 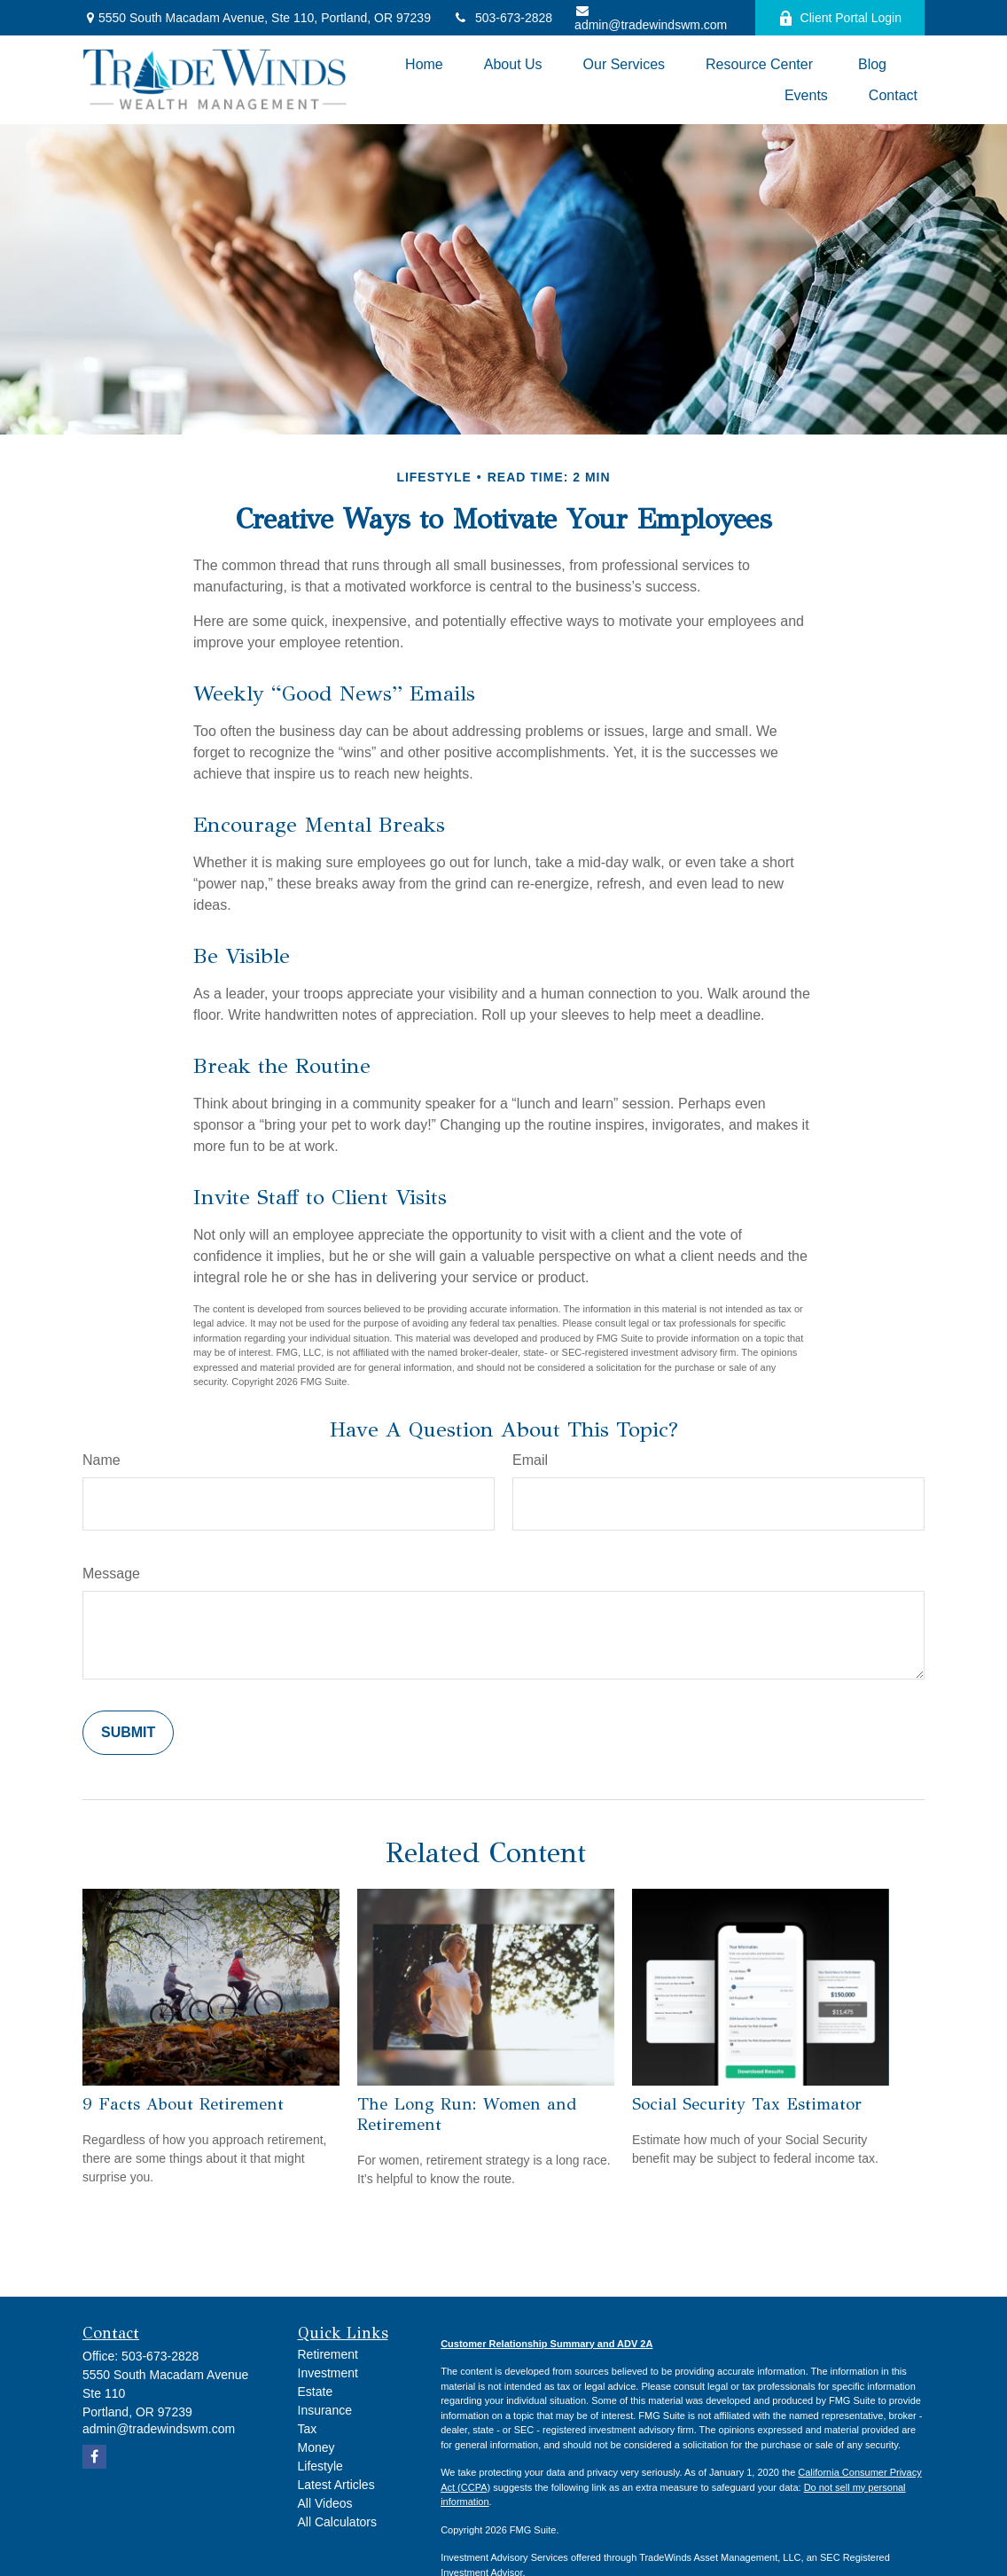 What do you see at coordinates (325, 2503) in the screenshot?
I see `All Videos` at bounding box center [325, 2503].